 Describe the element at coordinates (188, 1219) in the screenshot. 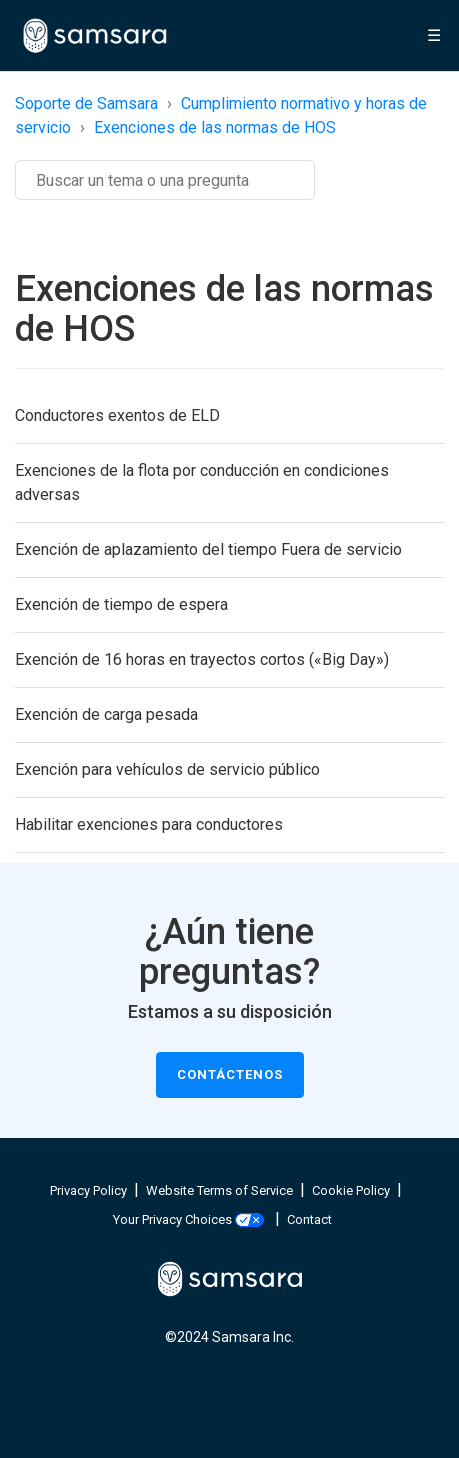

I see `Your Privacy Choices` at that location.